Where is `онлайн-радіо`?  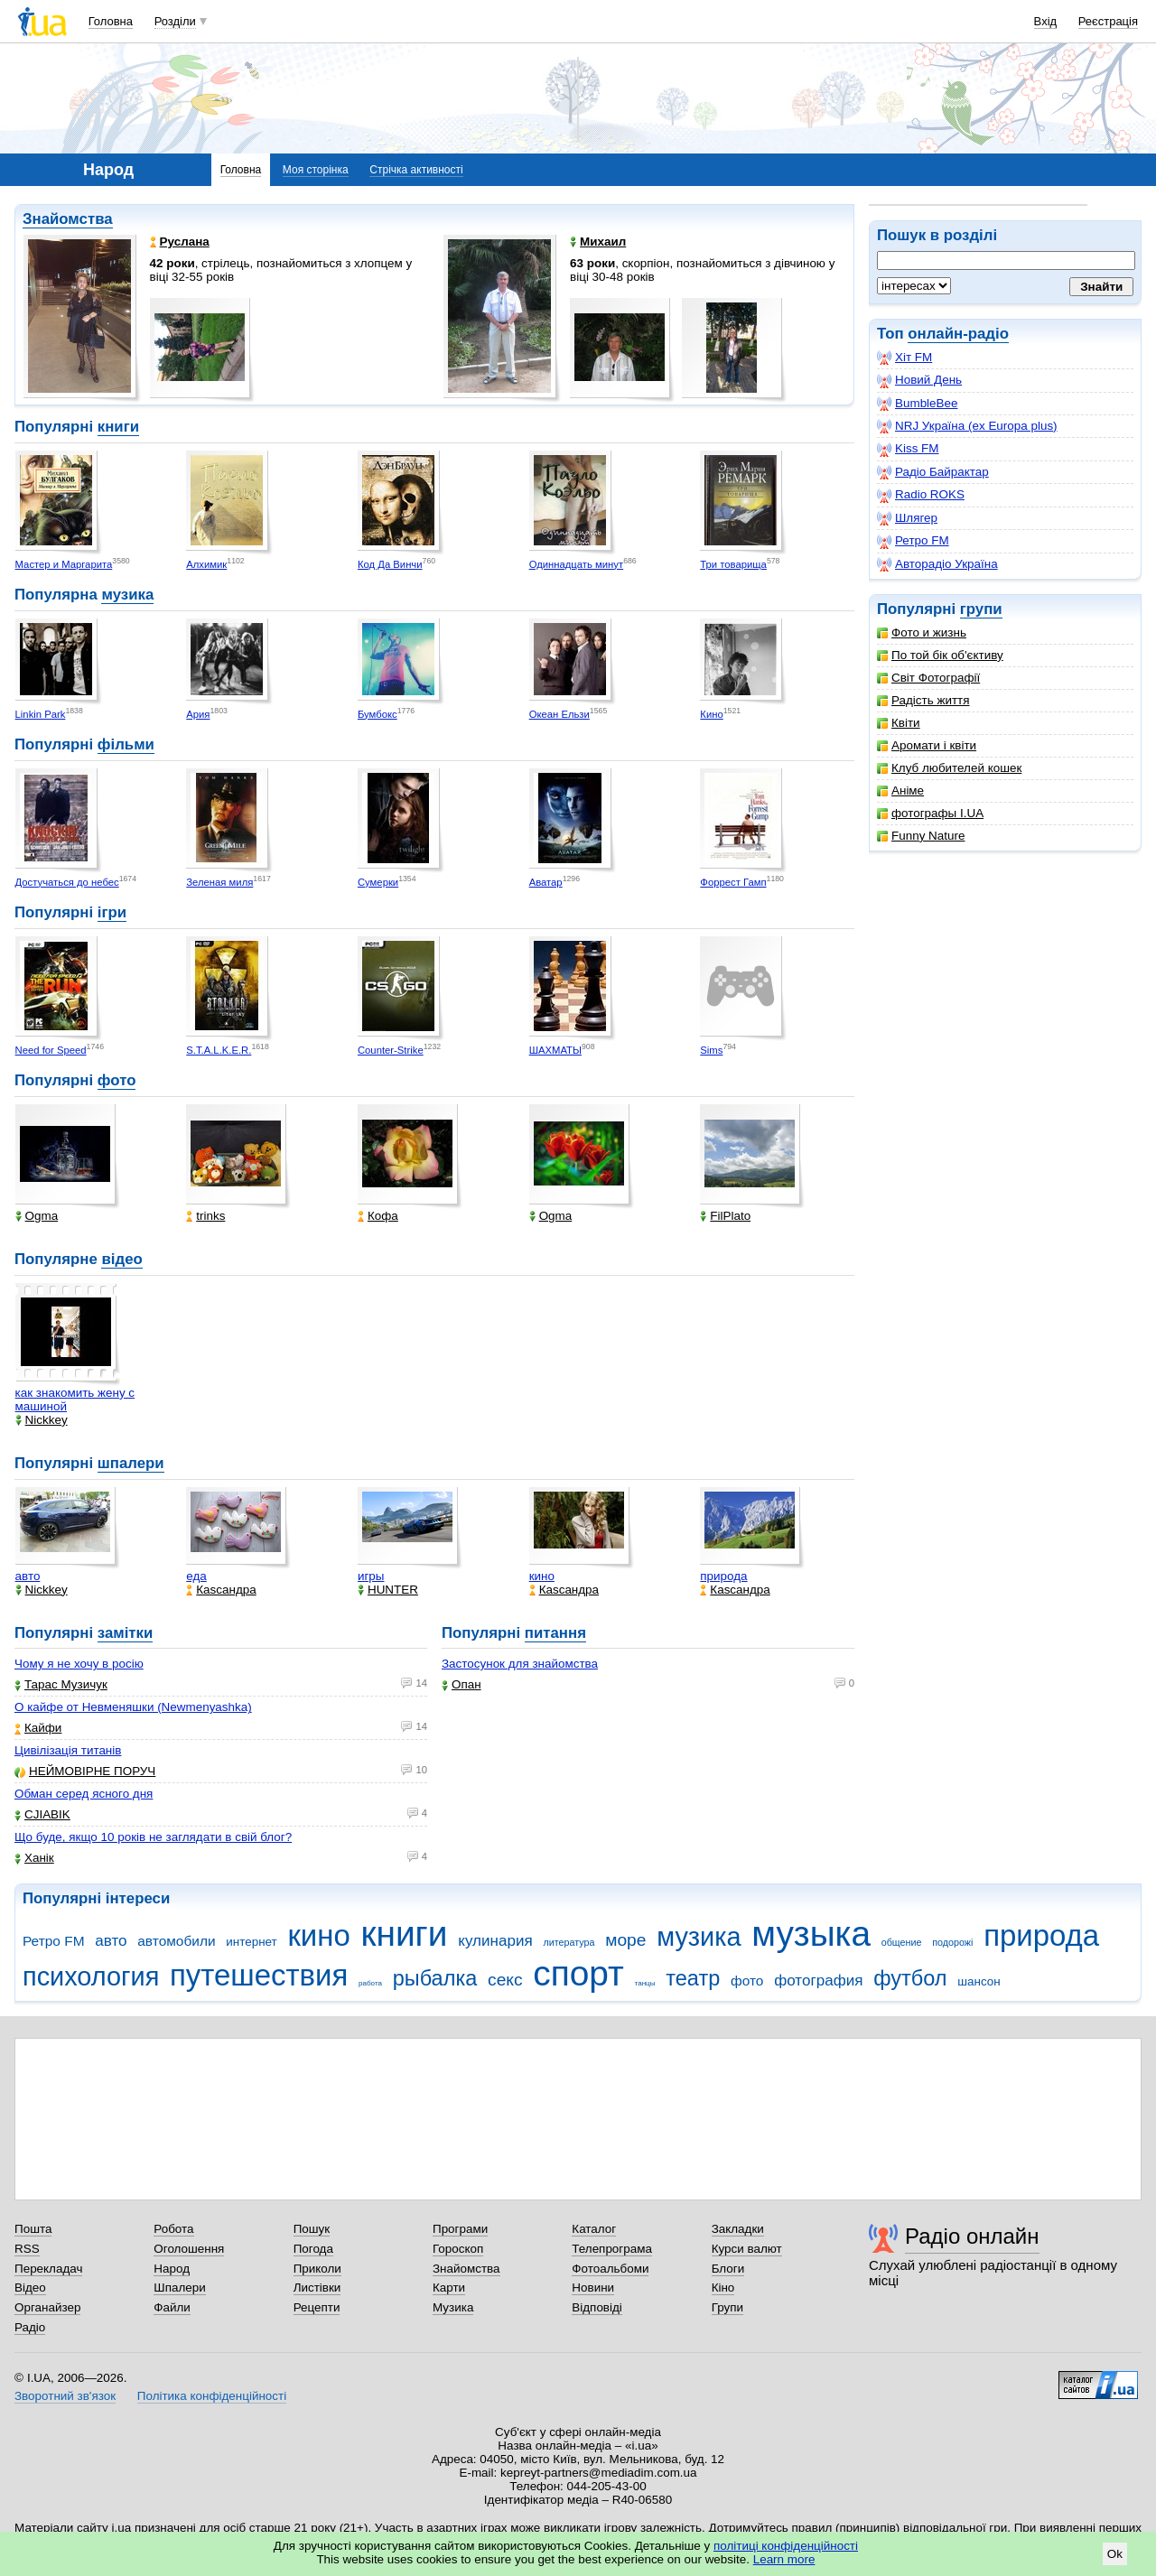 онлайн-радіо is located at coordinates (958, 333).